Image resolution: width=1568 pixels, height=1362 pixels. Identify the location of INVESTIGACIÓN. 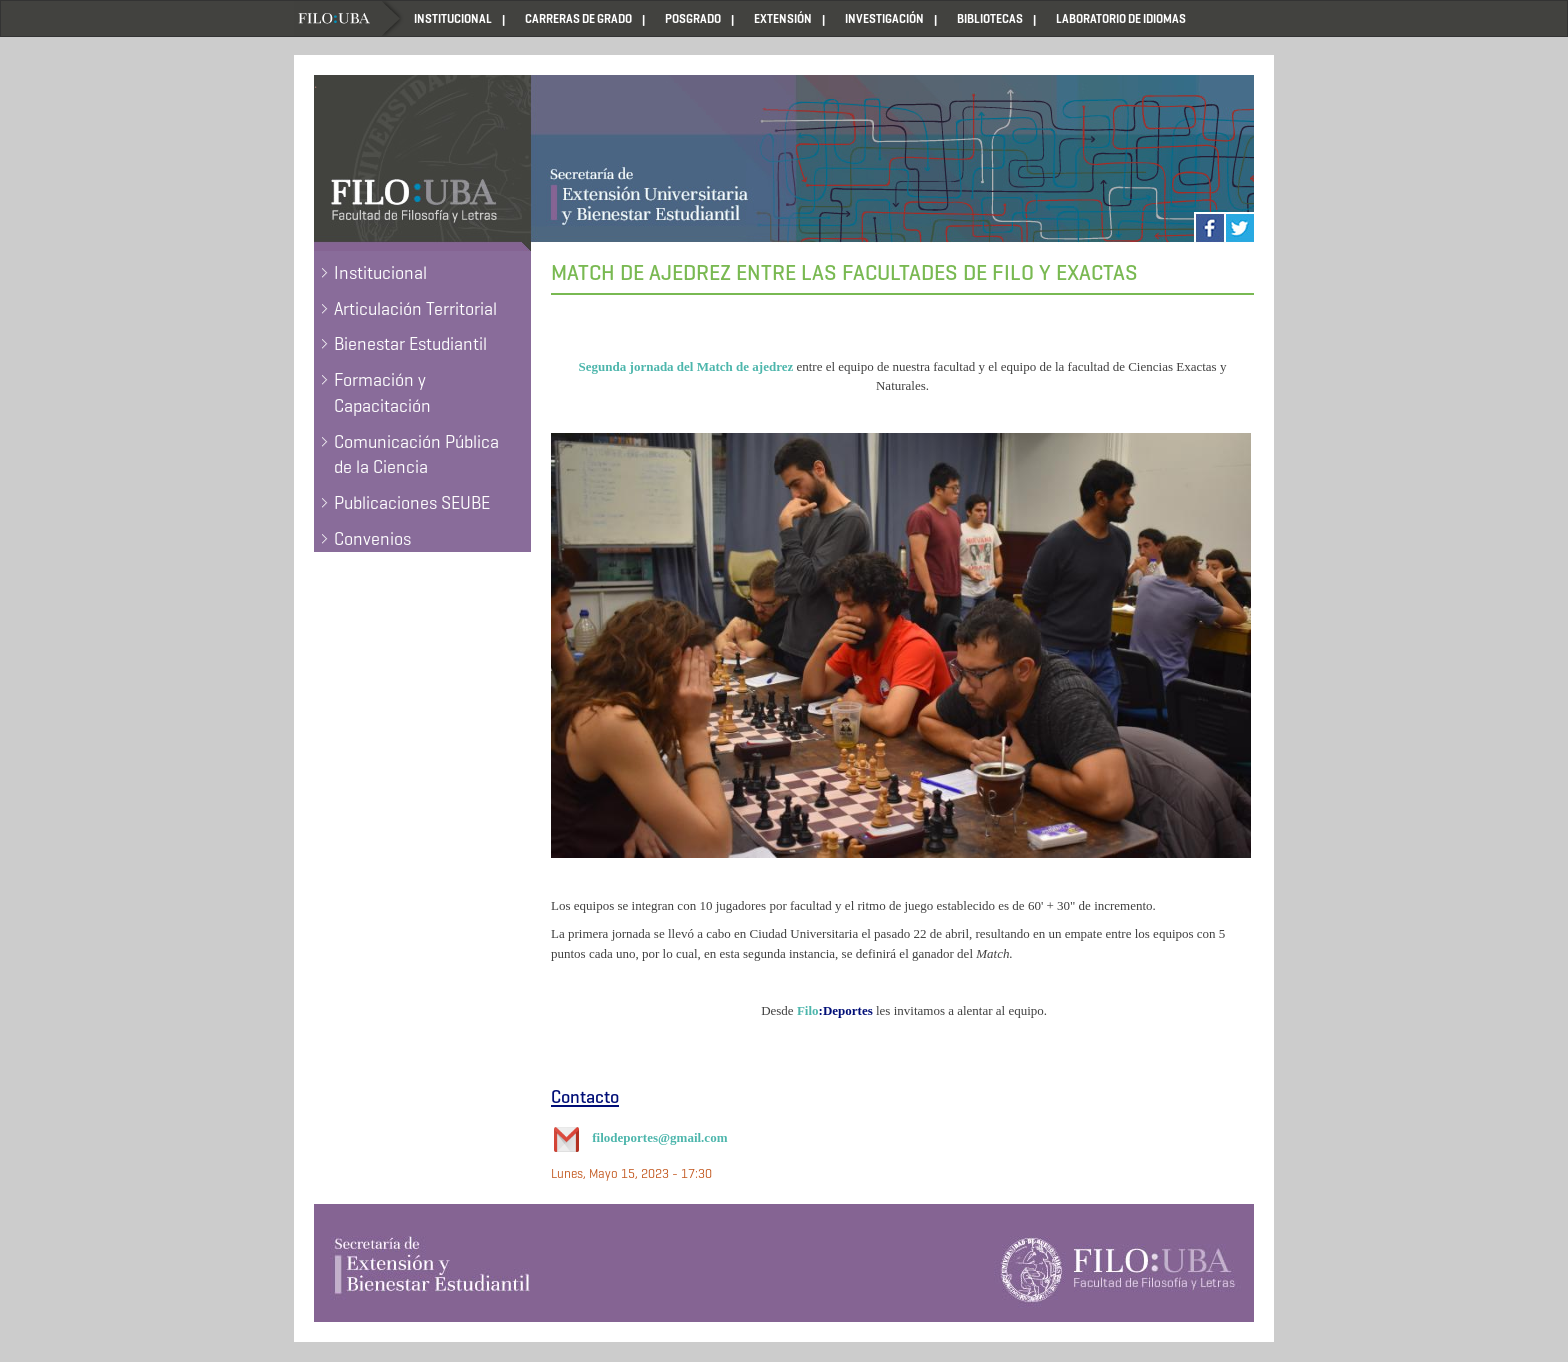
(884, 18).